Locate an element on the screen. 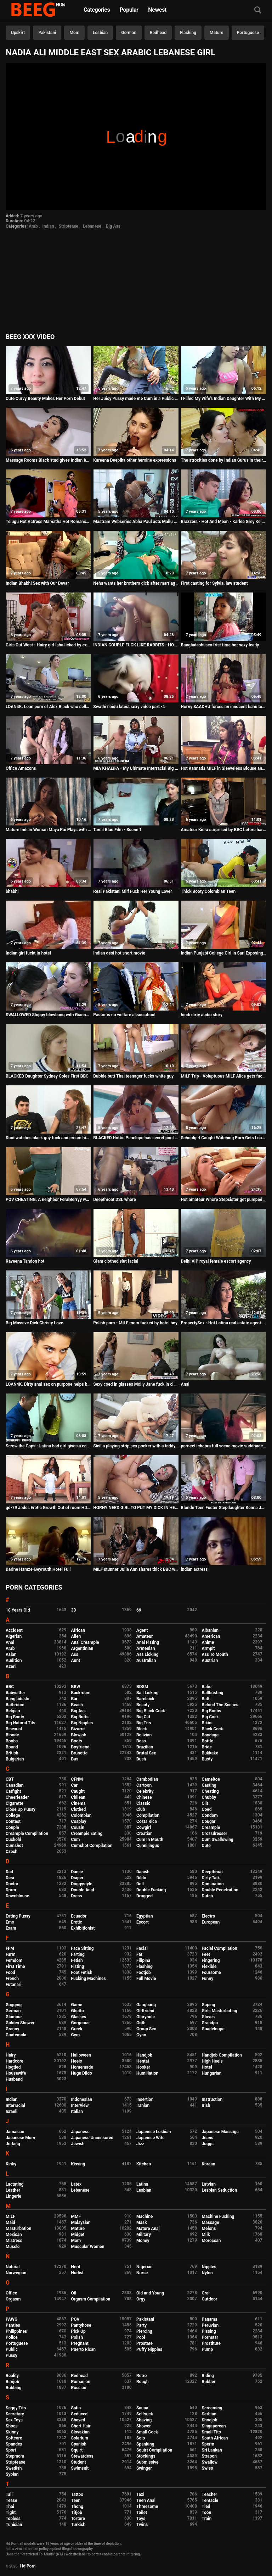 This screenshot has height=2576, width=272. Dirty Talk is located at coordinates (211, 1877).